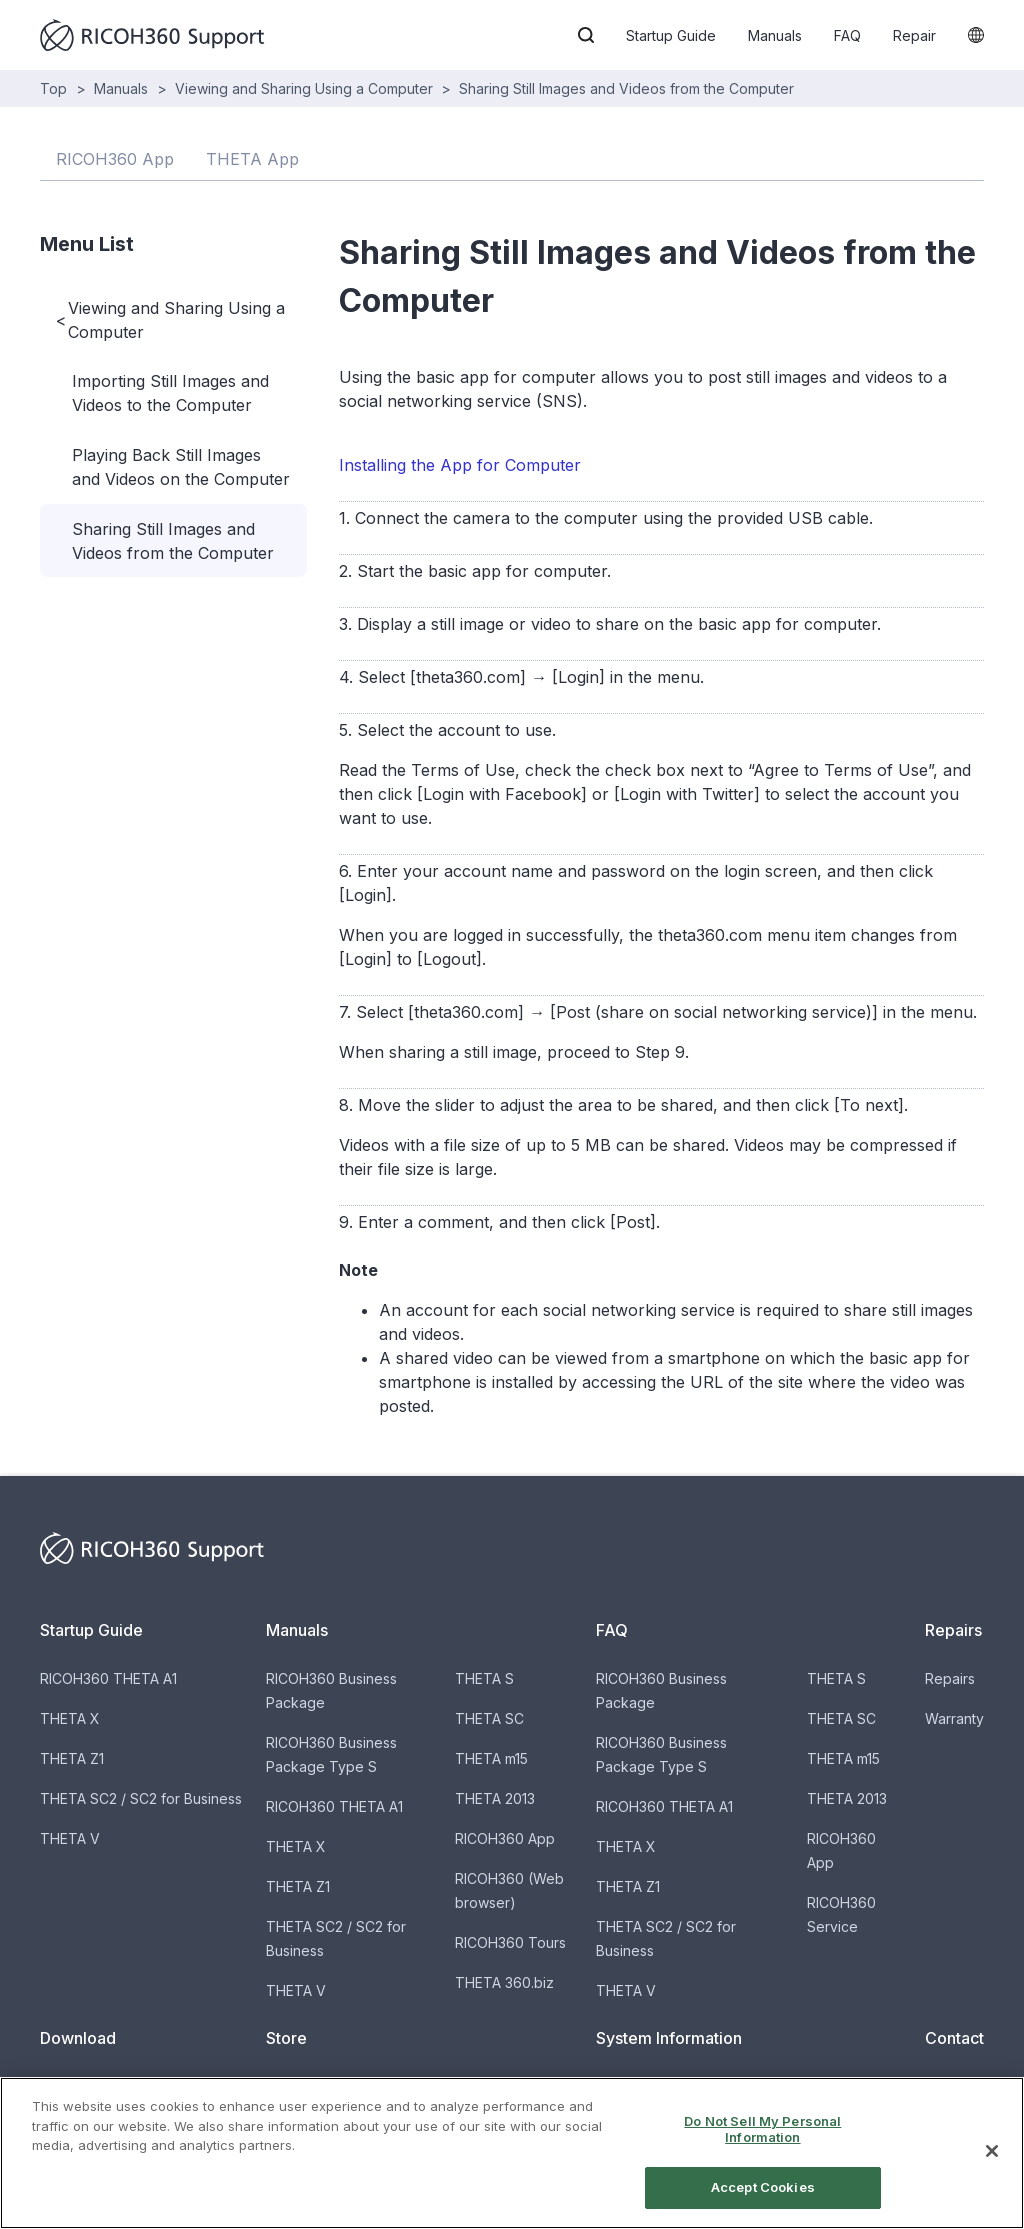  What do you see at coordinates (70, 1718) in the screenshot?
I see `THETA X` at bounding box center [70, 1718].